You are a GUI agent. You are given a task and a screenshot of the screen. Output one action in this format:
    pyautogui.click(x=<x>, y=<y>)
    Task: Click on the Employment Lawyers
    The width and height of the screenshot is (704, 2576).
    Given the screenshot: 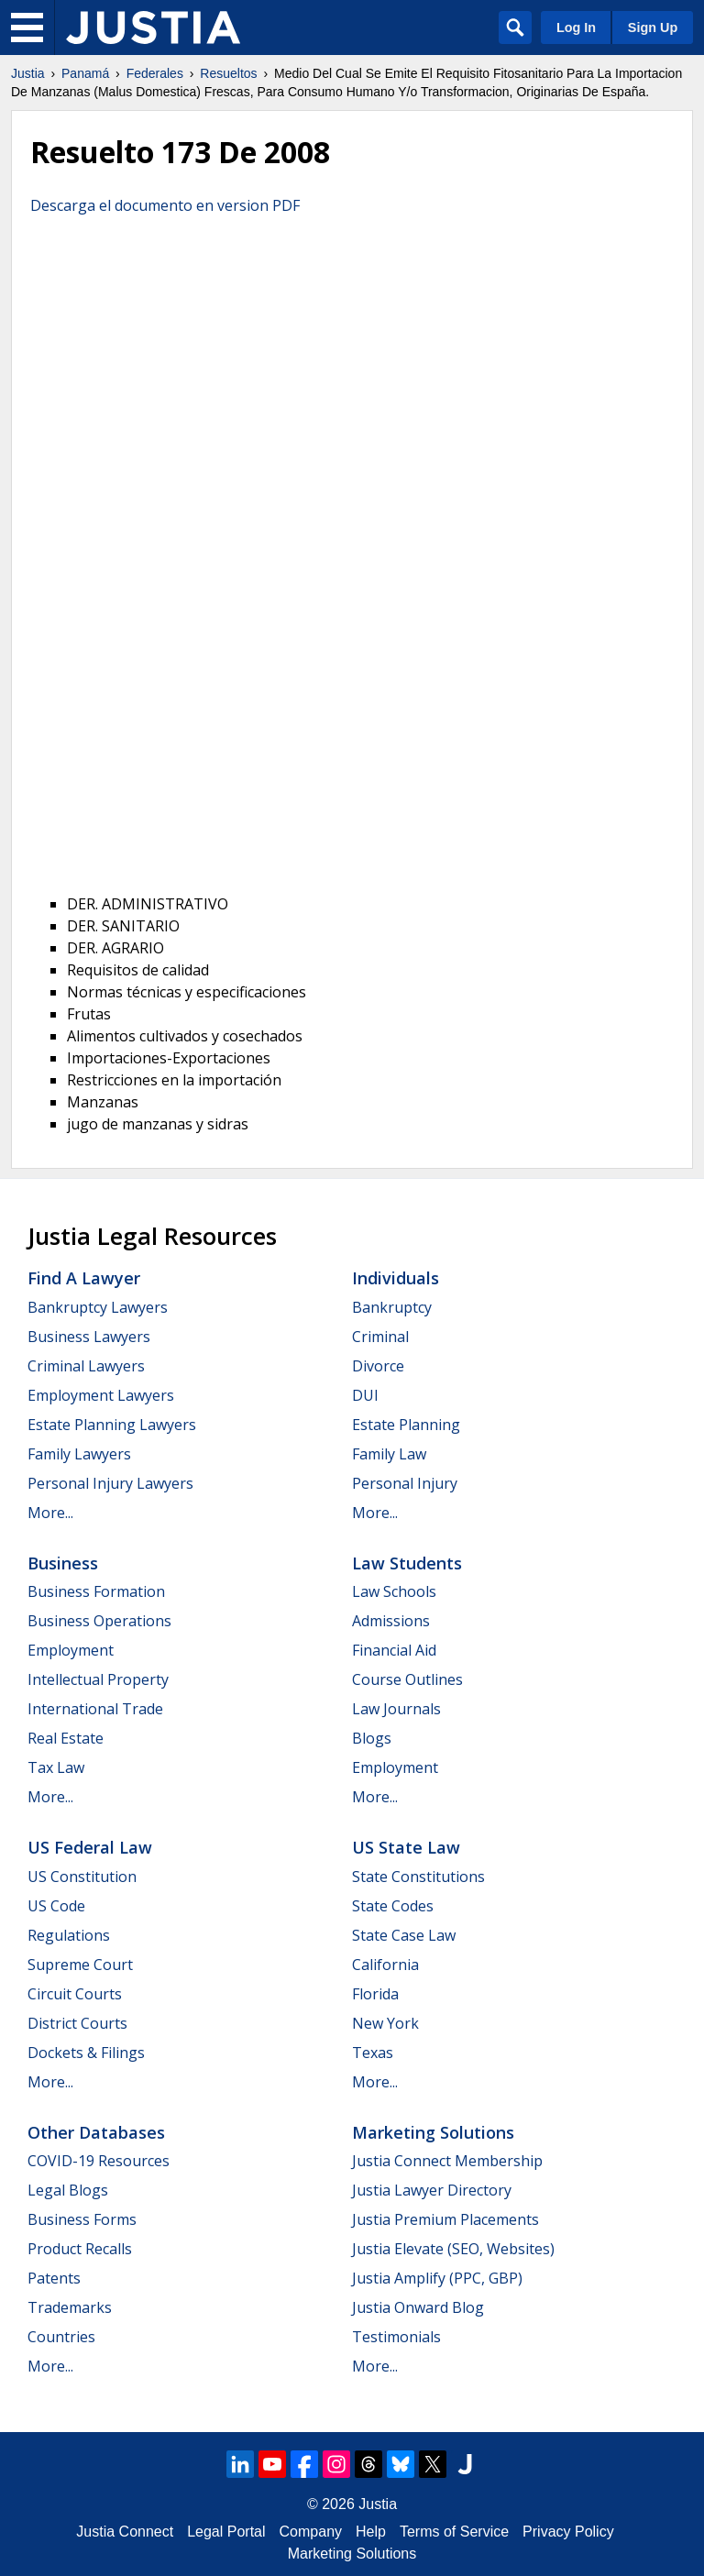 What is the action you would take?
    pyautogui.click(x=101, y=1395)
    